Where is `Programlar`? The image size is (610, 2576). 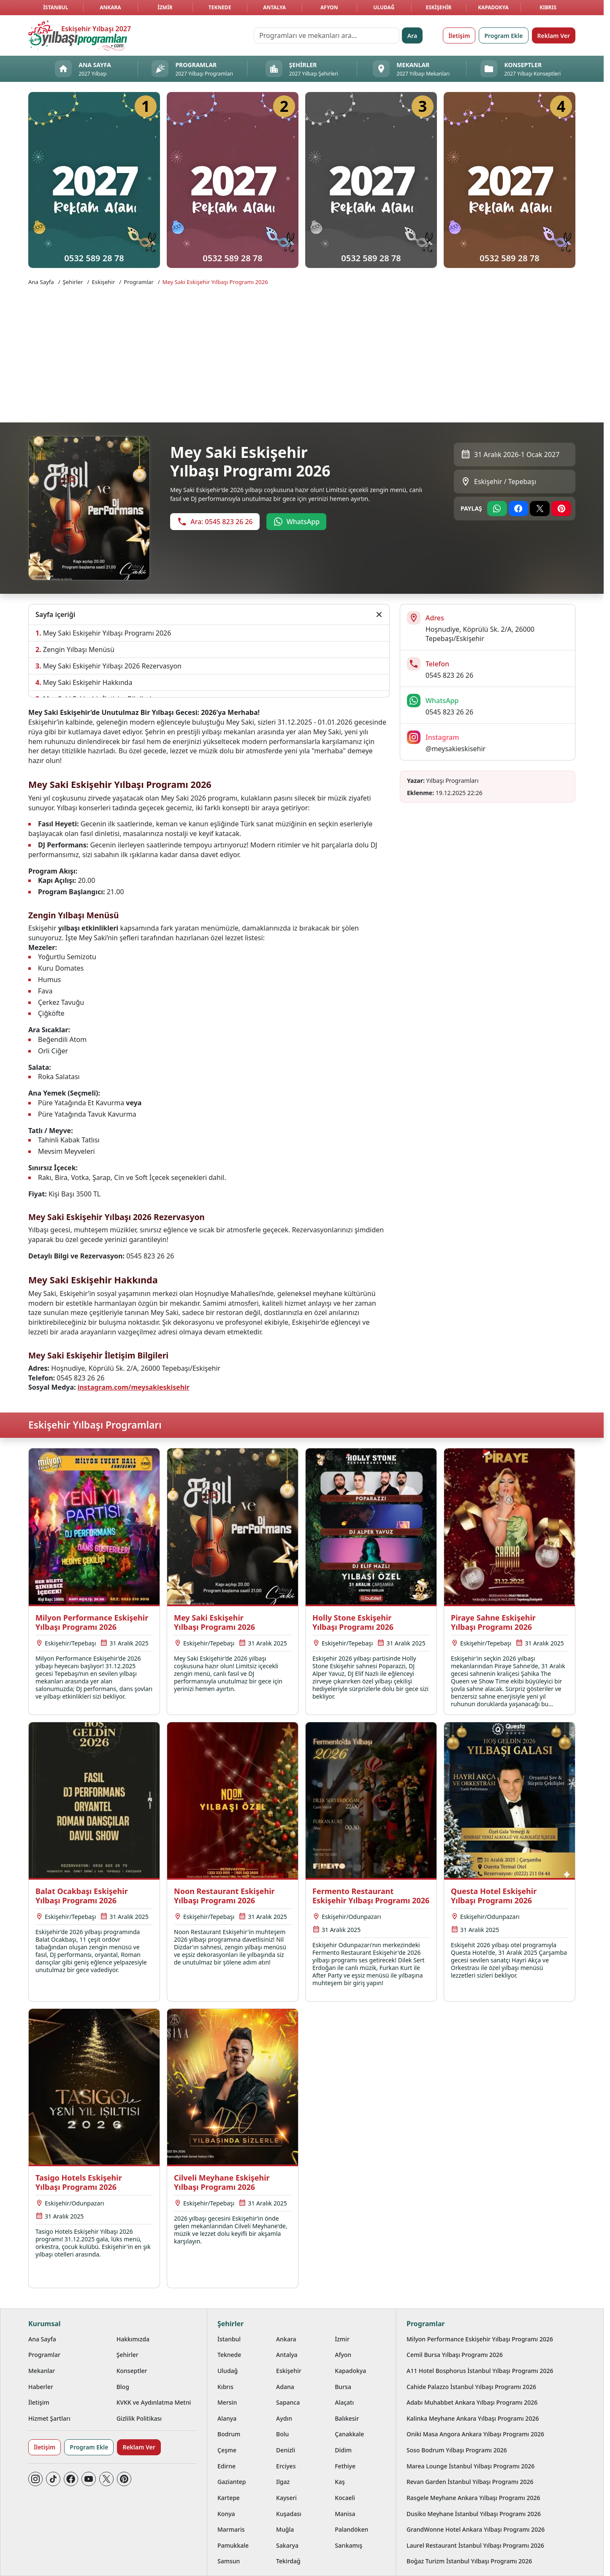 Programlar is located at coordinates (138, 282).